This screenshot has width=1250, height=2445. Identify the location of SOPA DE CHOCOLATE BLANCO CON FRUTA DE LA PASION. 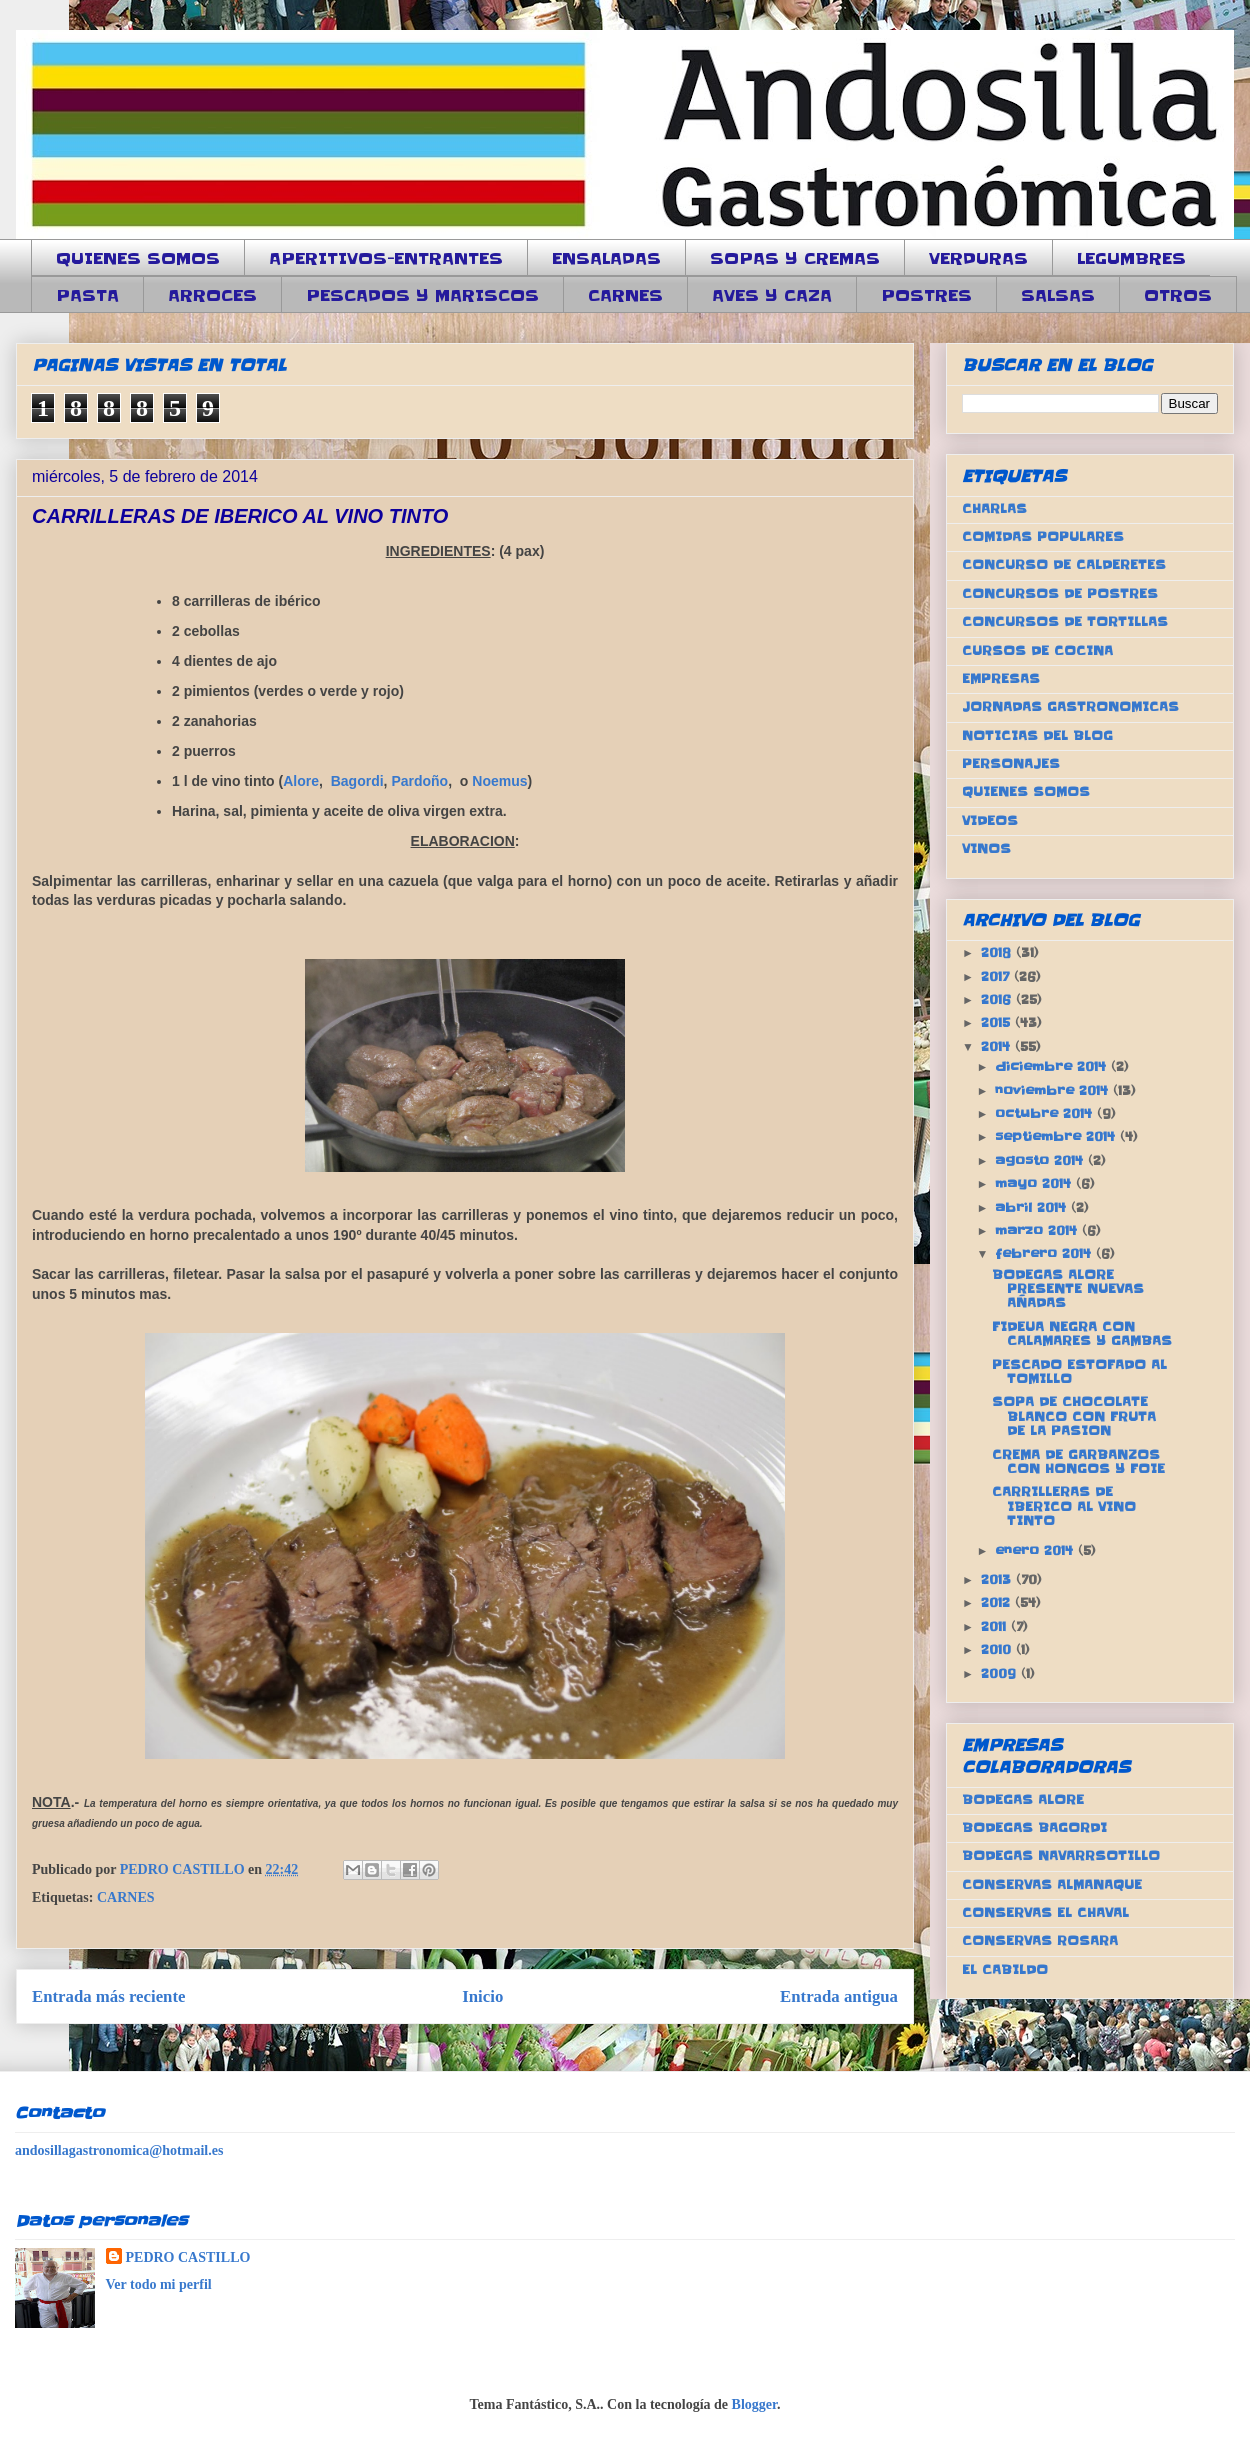
(1074, 1416).